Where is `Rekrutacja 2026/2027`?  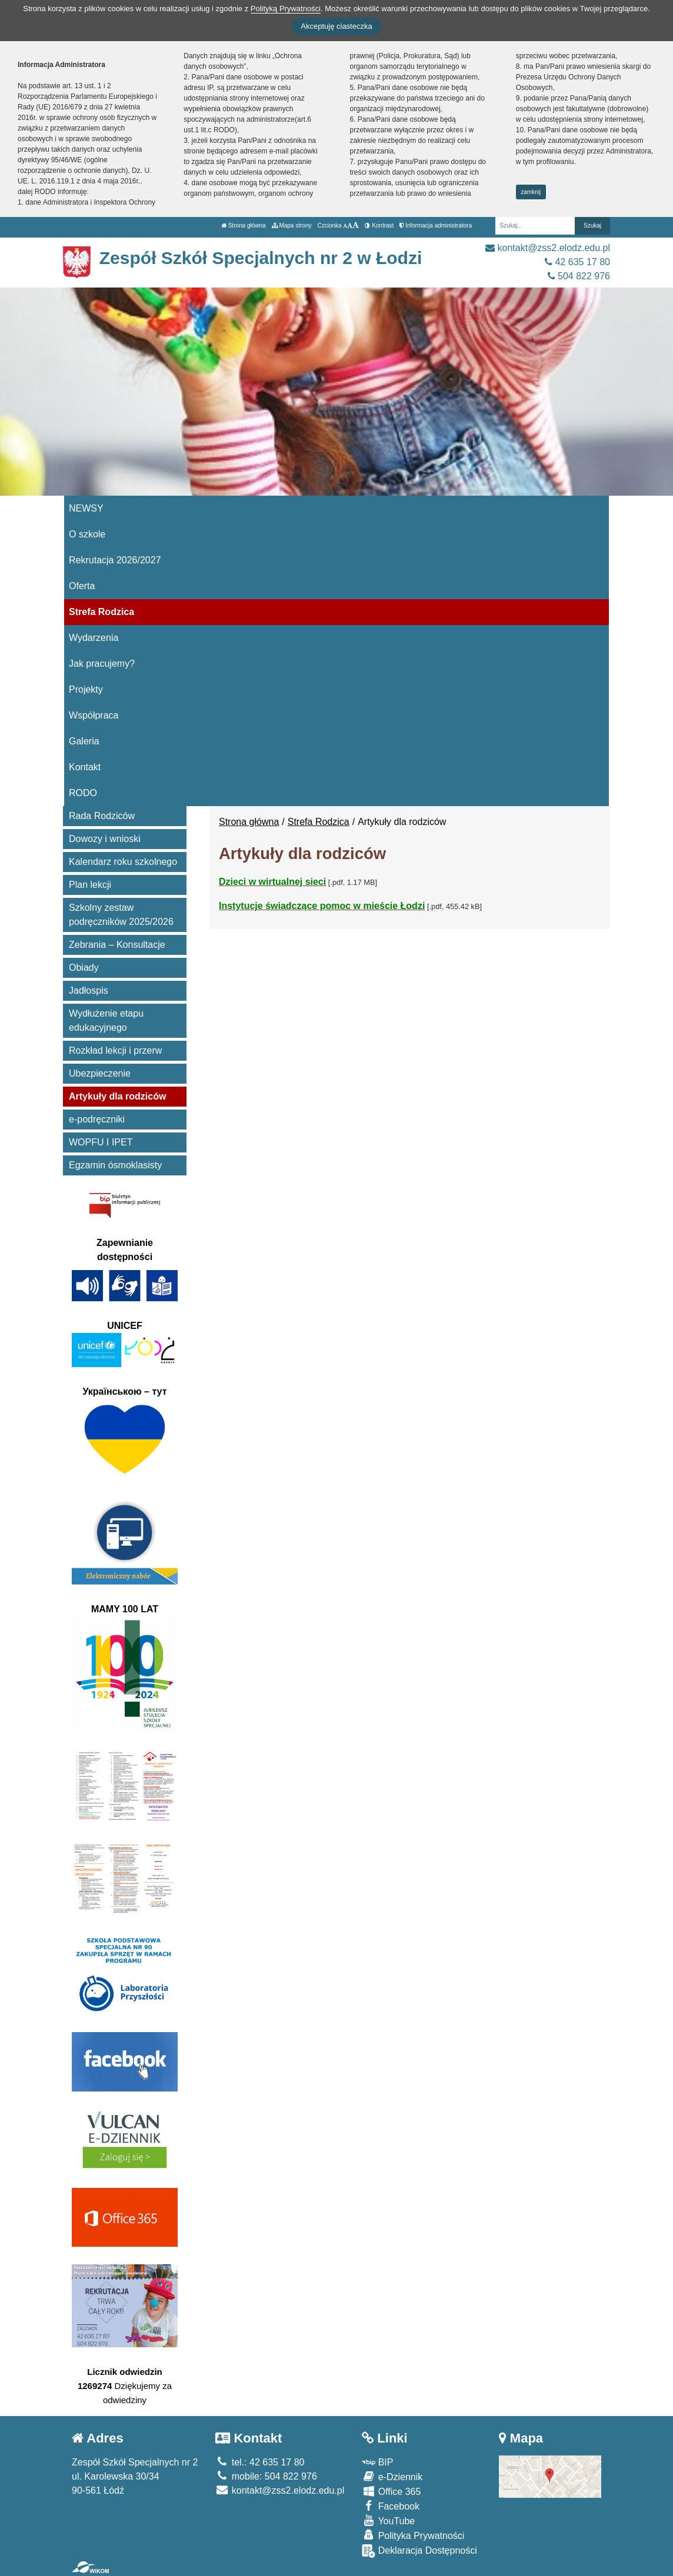 Rekrutacja 2026/2027 is located at coordinates (115, 560).